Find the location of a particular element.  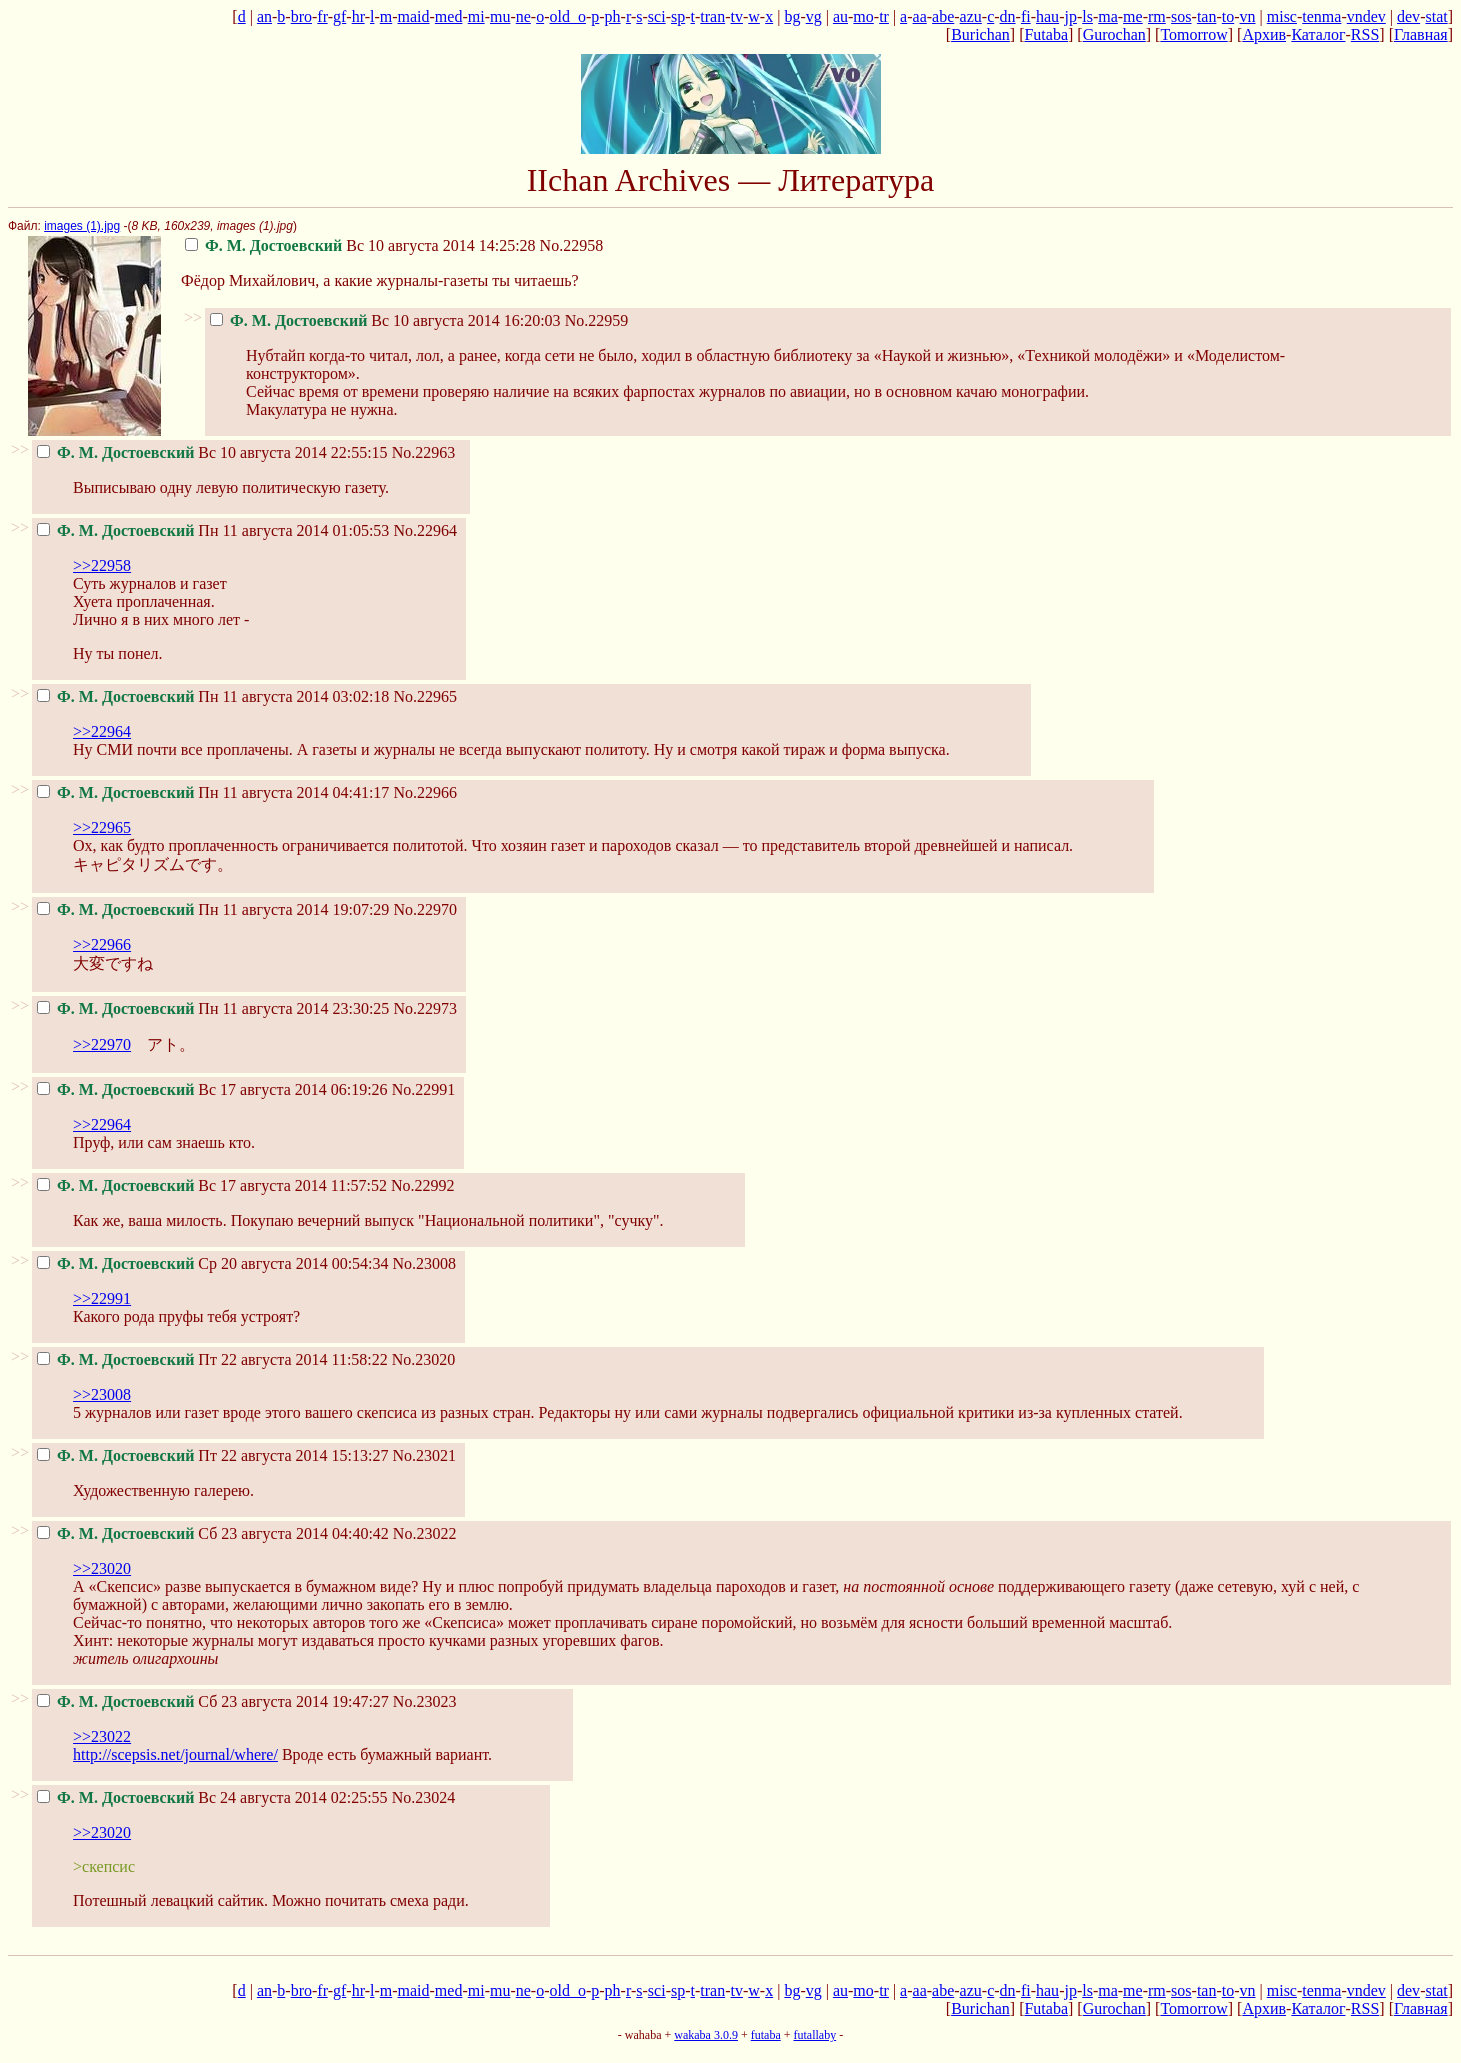

Futaba is located at coordinates (1046, 34).